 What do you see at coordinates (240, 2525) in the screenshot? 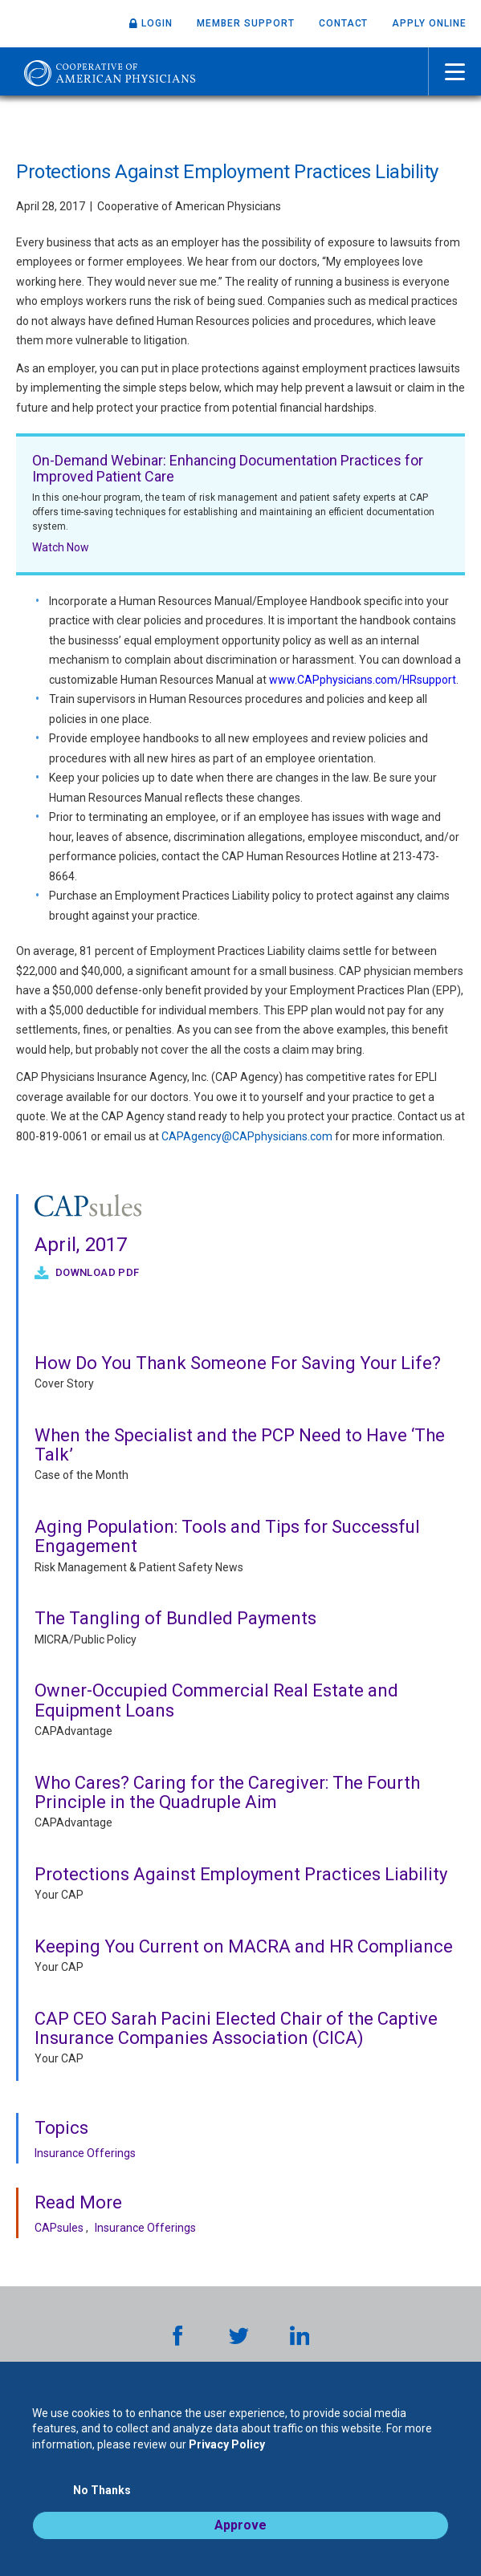
I see `Approve` at bounding box center [240, 2525].